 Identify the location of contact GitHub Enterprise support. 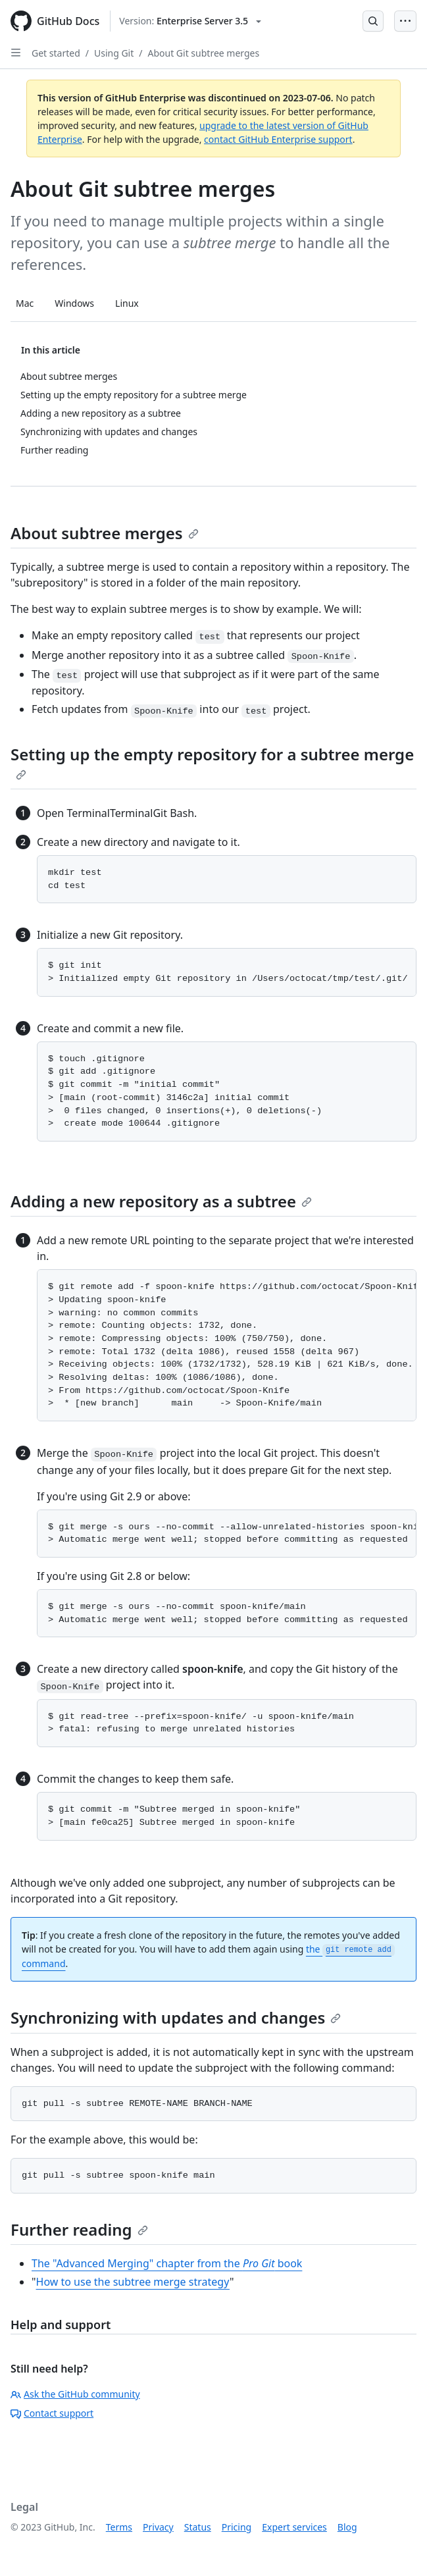
(278, 139).